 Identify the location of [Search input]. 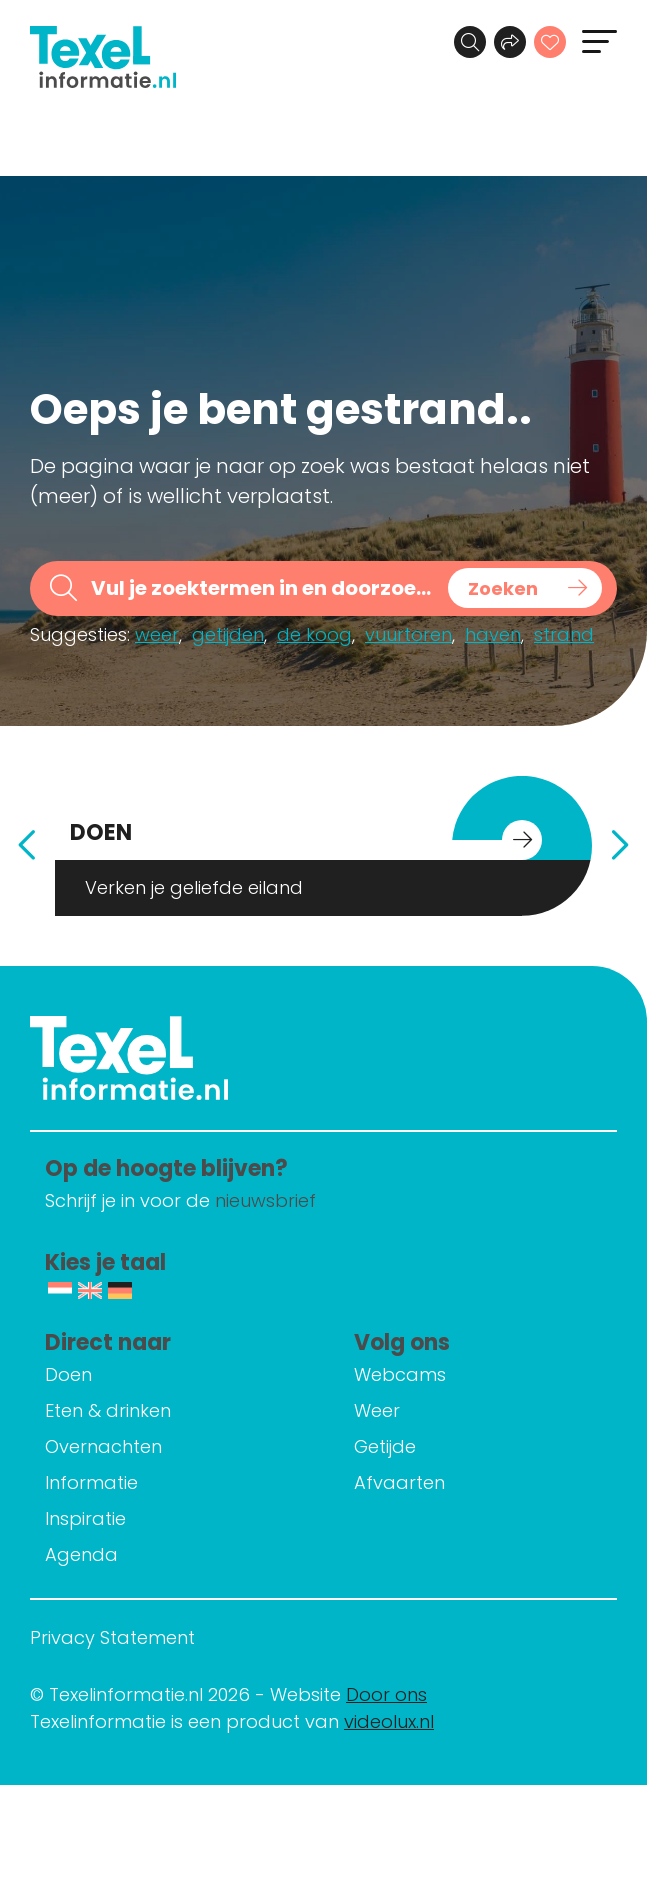
(262, 588).